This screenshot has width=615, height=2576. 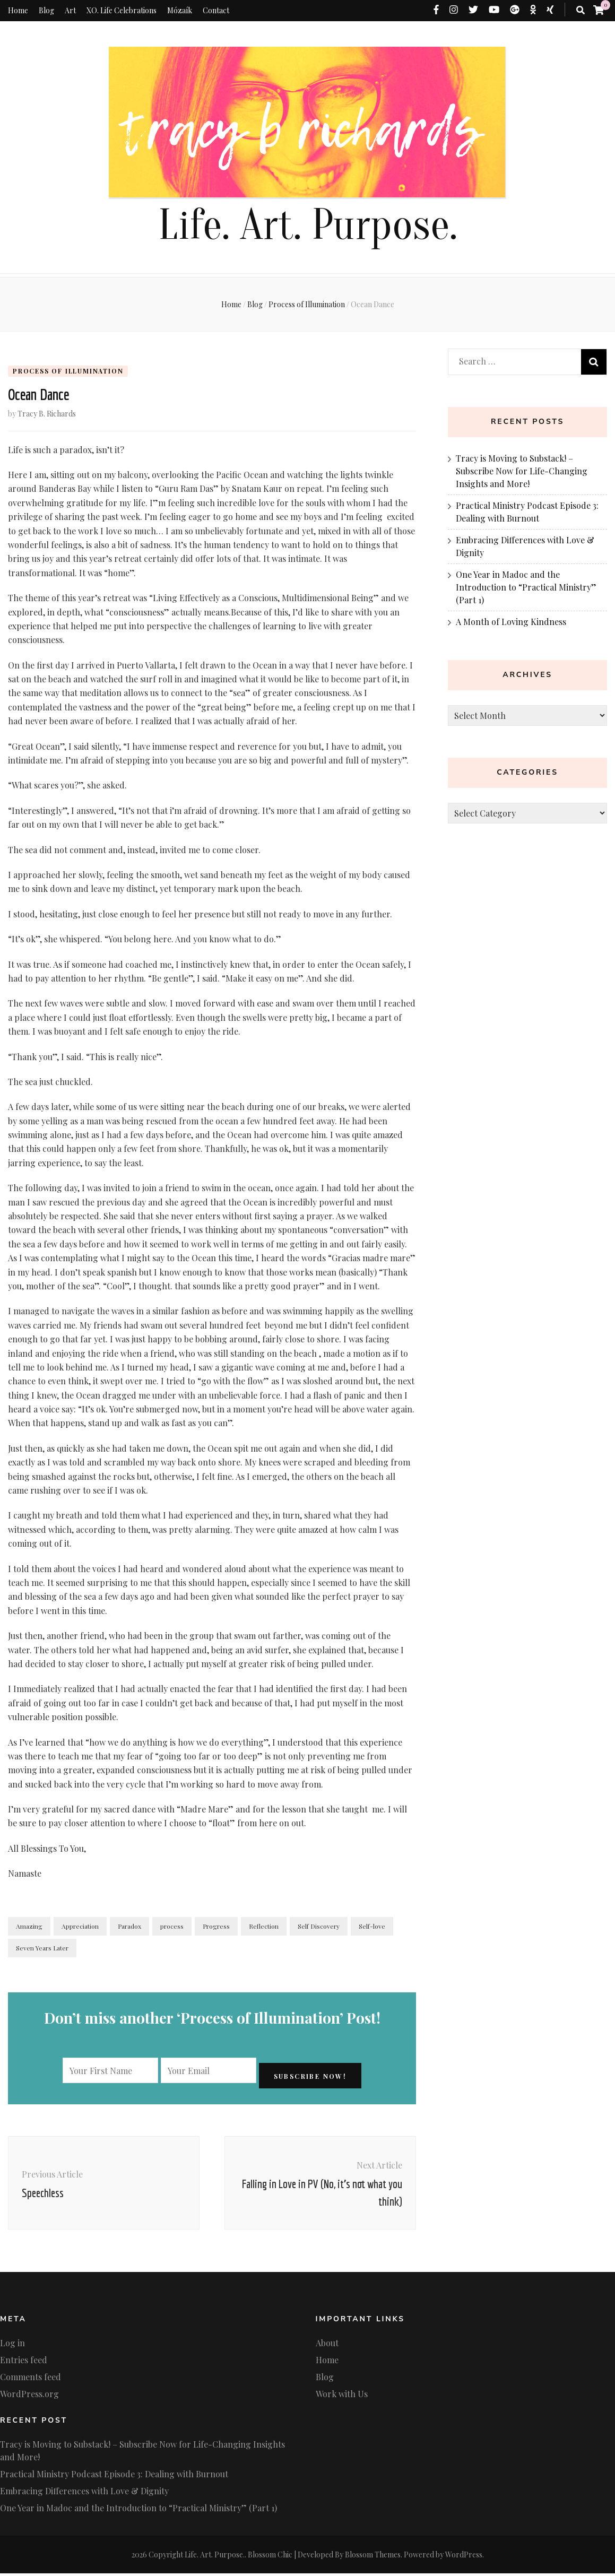 What do you see at coordinates (84, 2493) in the screenshot?
I see `Embracing Differences with Love & Dignity` at bounding box center [84, 2493].